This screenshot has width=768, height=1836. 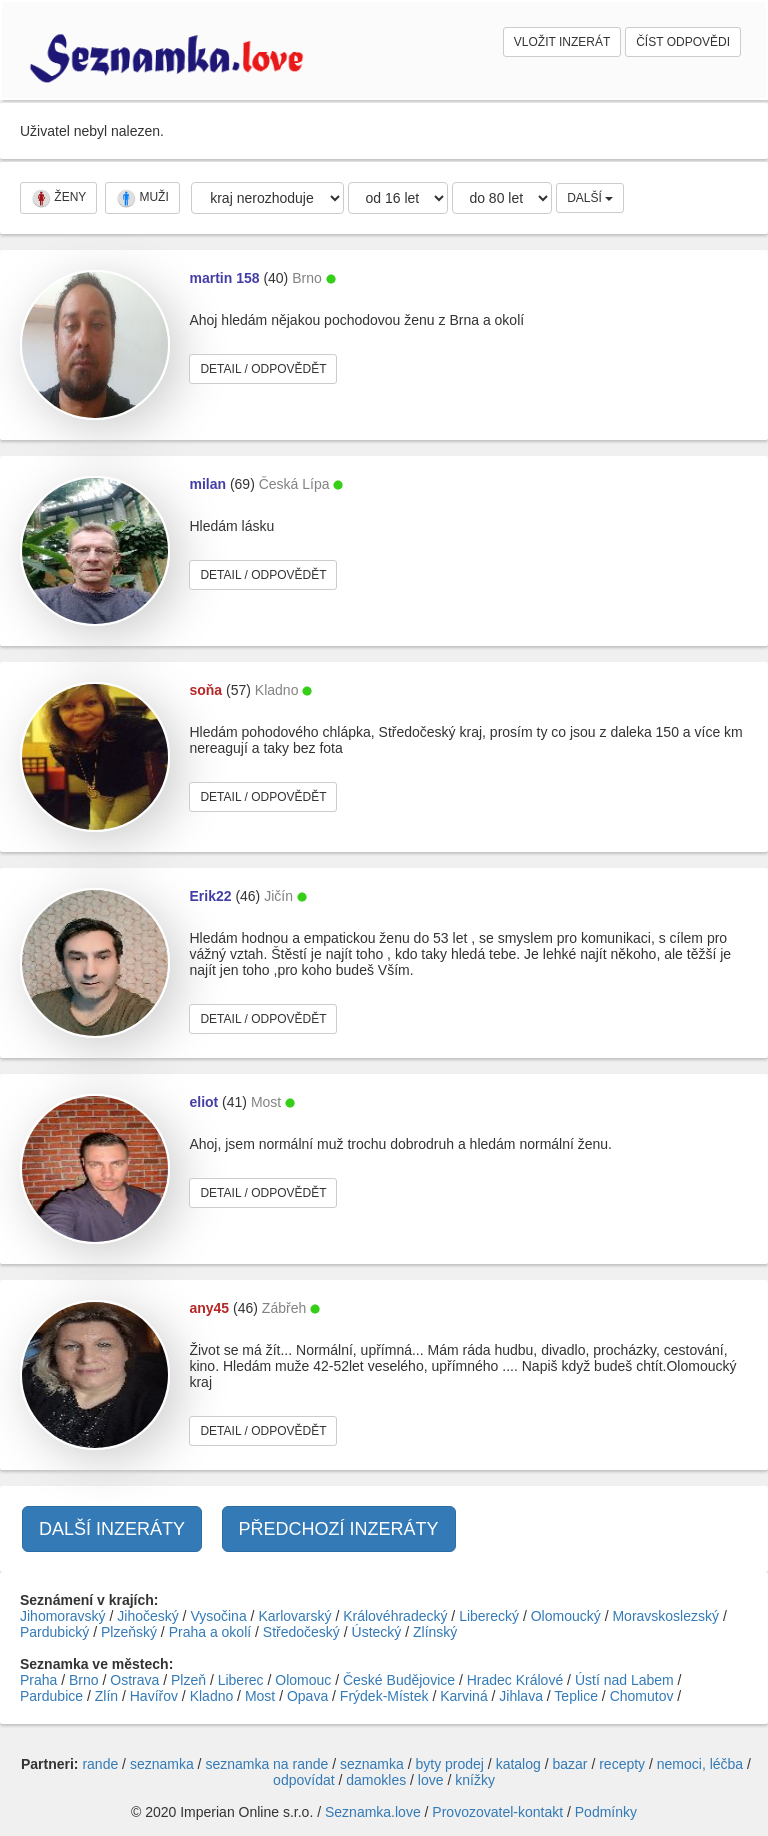 What do you see at coordinates (63, 1616) in the screenshot?
I see `Jihomoravský` at bounding box center [63, 1616].